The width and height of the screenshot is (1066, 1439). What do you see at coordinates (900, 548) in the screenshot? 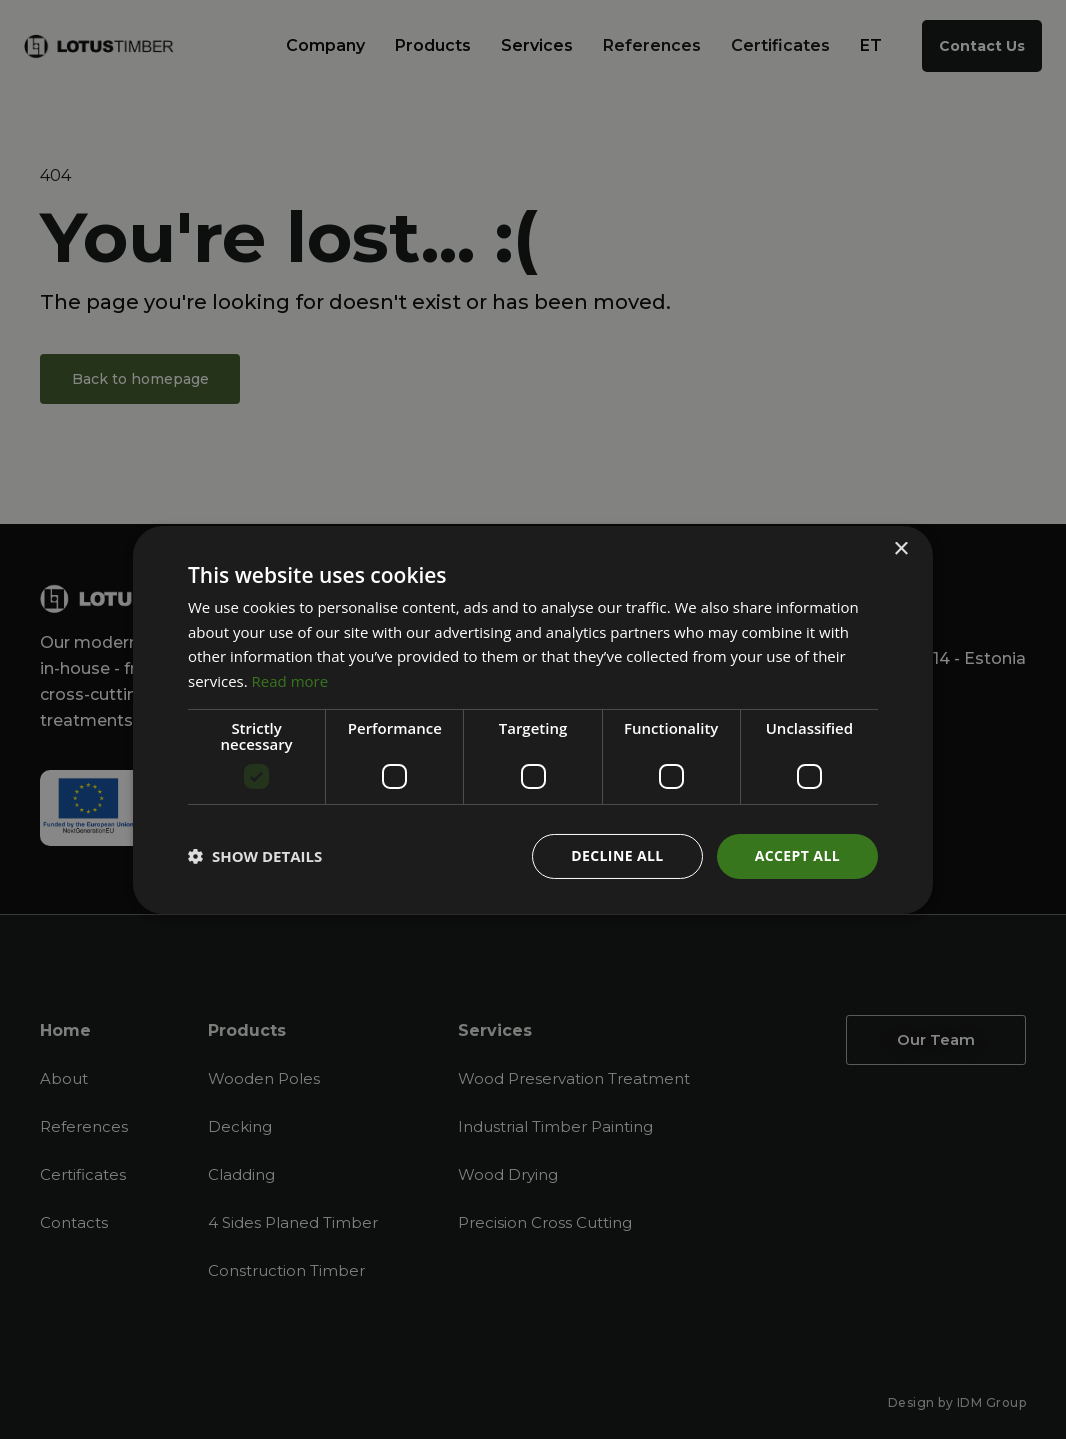
I see `× [button]` at bounding box center [900, 548].